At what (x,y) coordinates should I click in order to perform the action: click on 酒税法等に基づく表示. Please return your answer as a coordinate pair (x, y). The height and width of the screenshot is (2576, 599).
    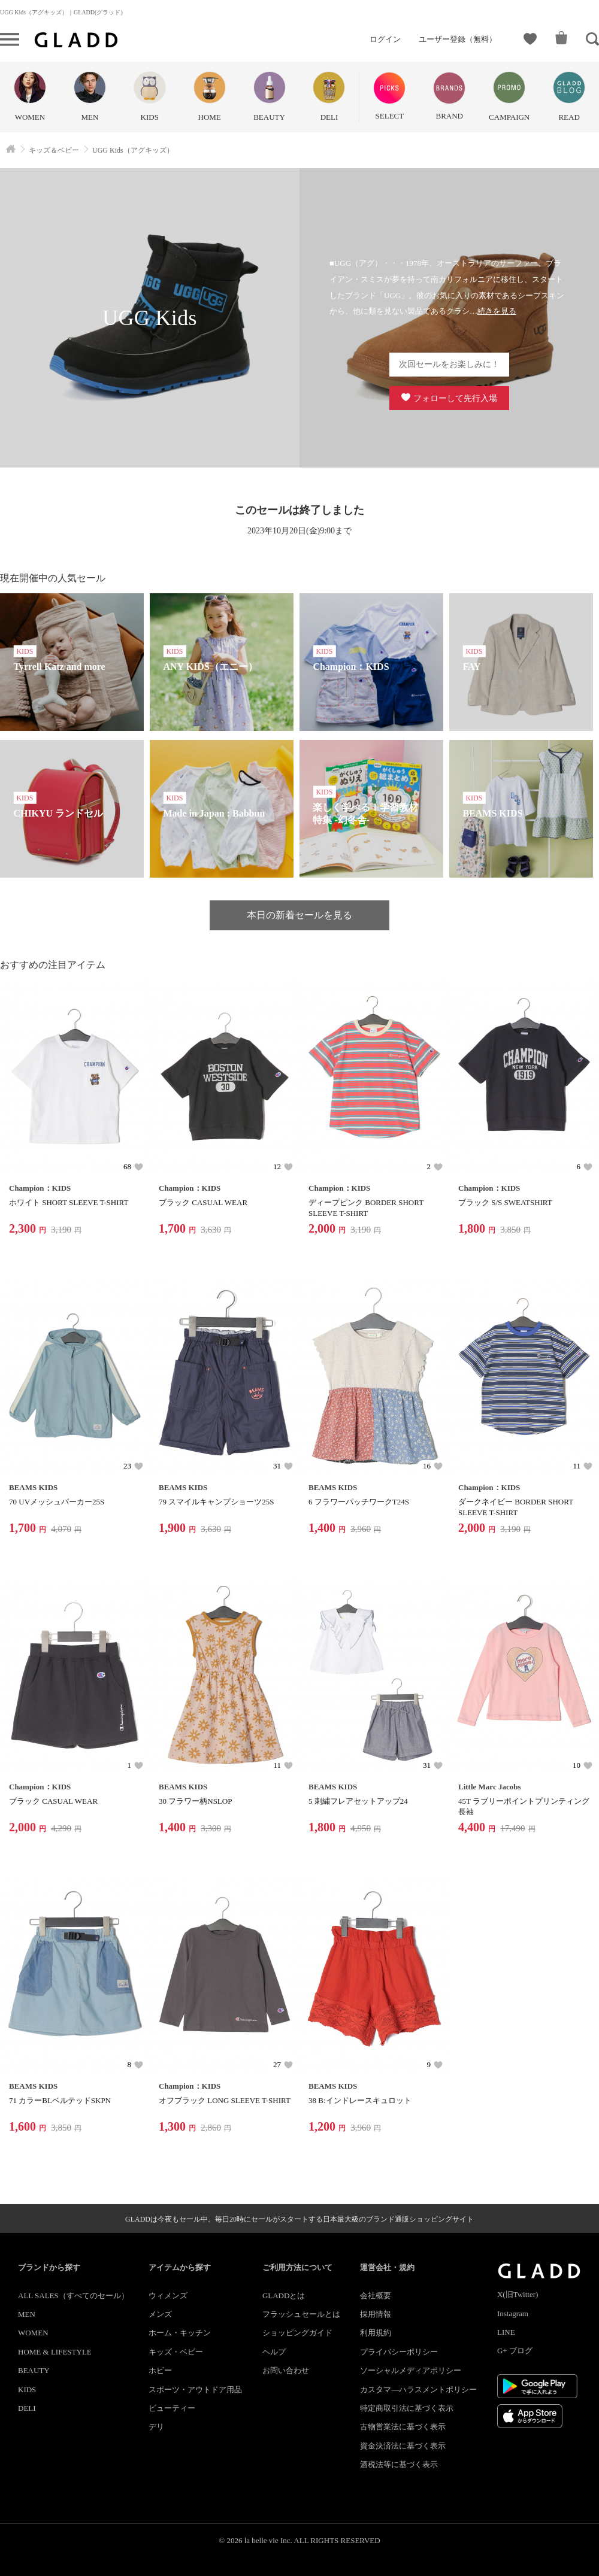
    Looking at the image, I should click on (399, 2464).